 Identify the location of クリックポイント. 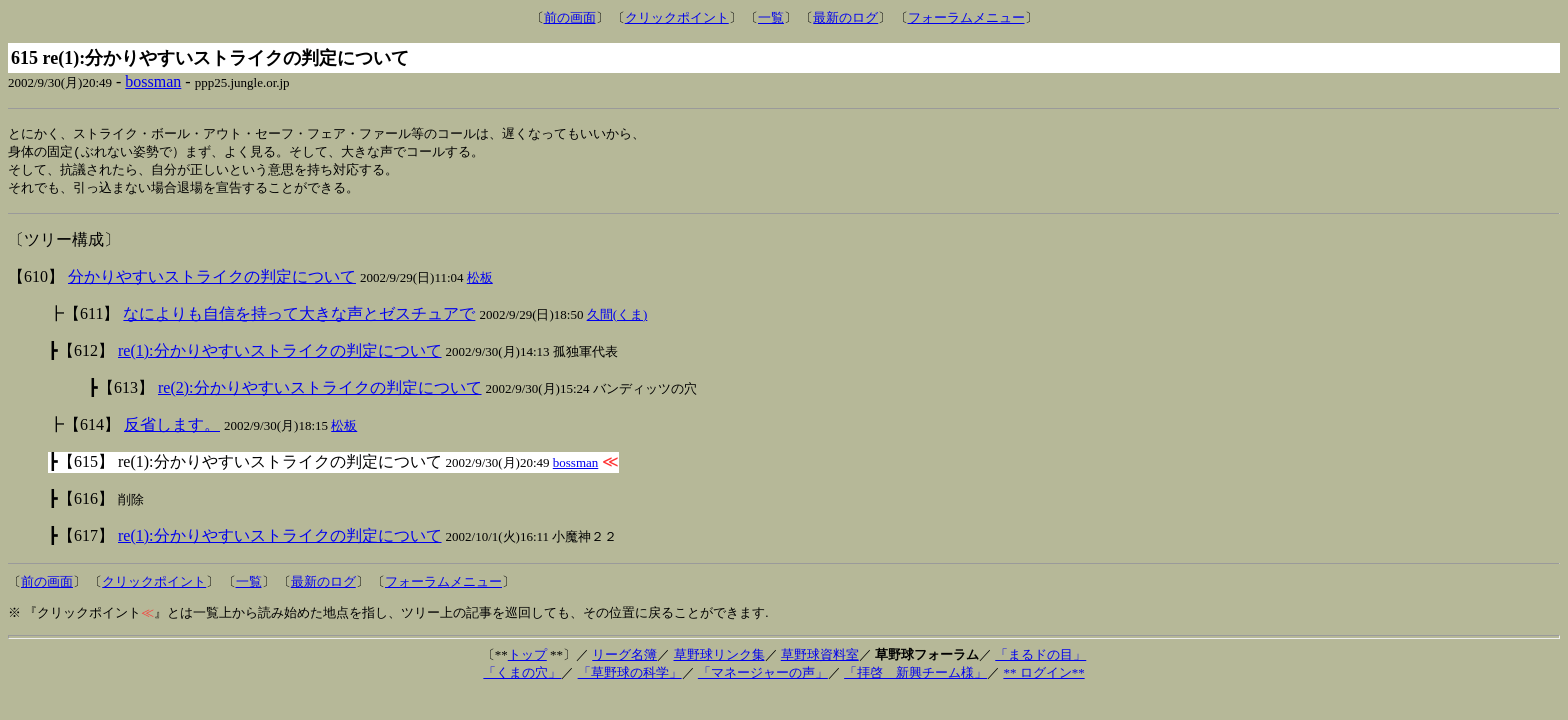
(677, 17).